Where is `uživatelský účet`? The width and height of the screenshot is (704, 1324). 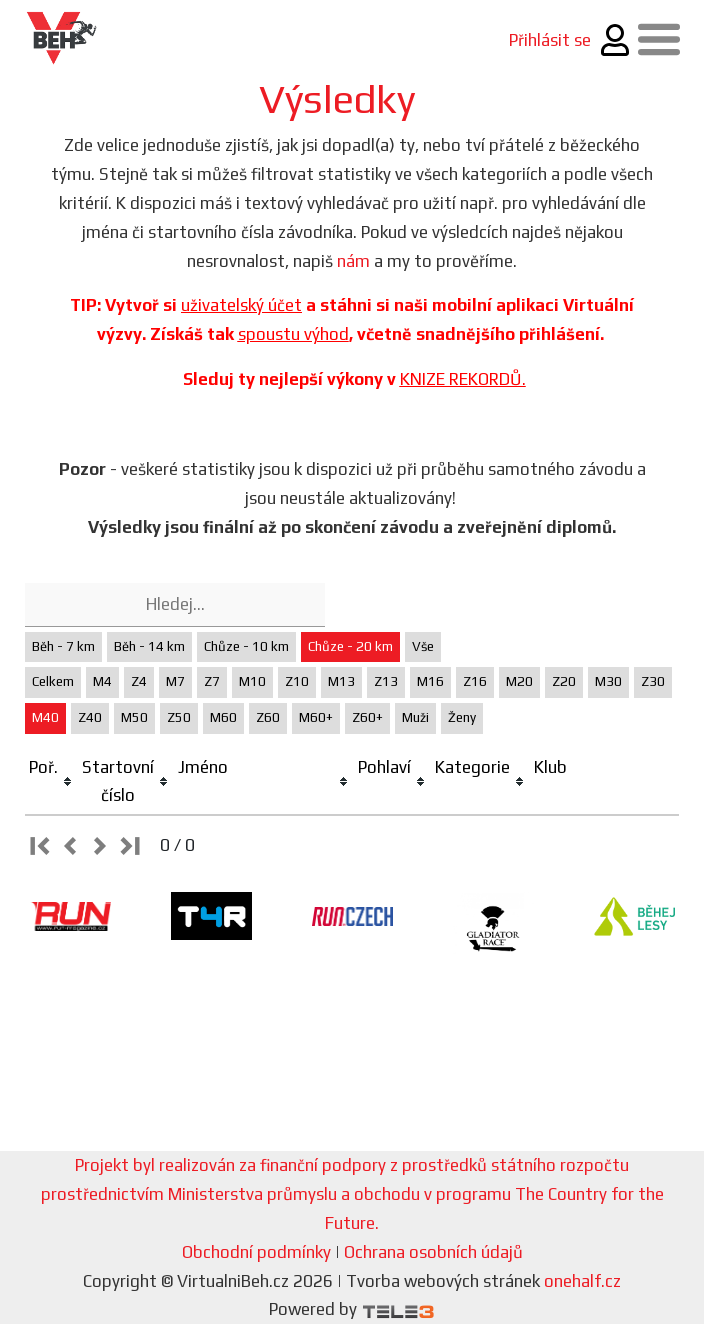
uživatelský účet is located at coordinates (241, 305).